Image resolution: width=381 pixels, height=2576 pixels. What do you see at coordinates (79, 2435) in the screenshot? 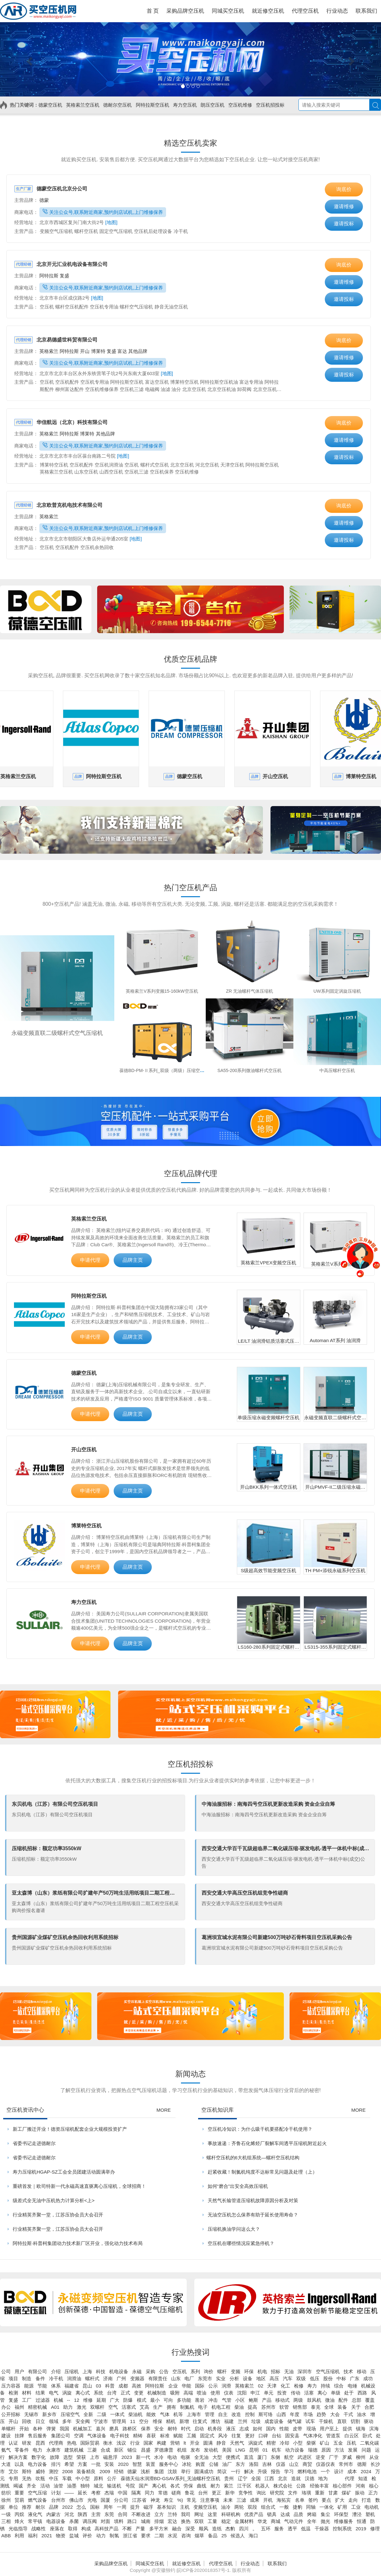
I see `空调` at bounding box center [79, 2435].